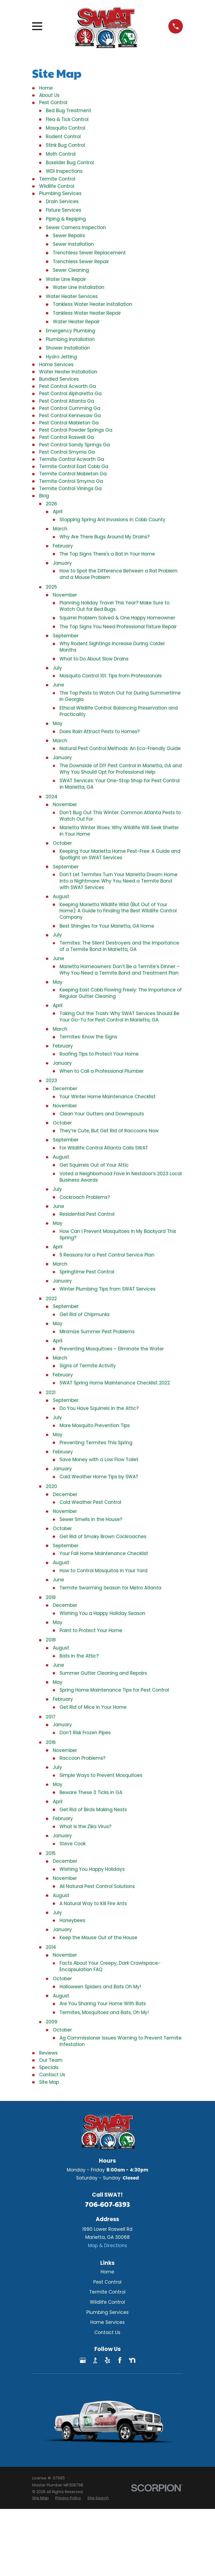 The height and width of the screenshot is (2576, 215). Describe the element at coordinates (51, 1486) in the screenshot. I see `2020` at that location.